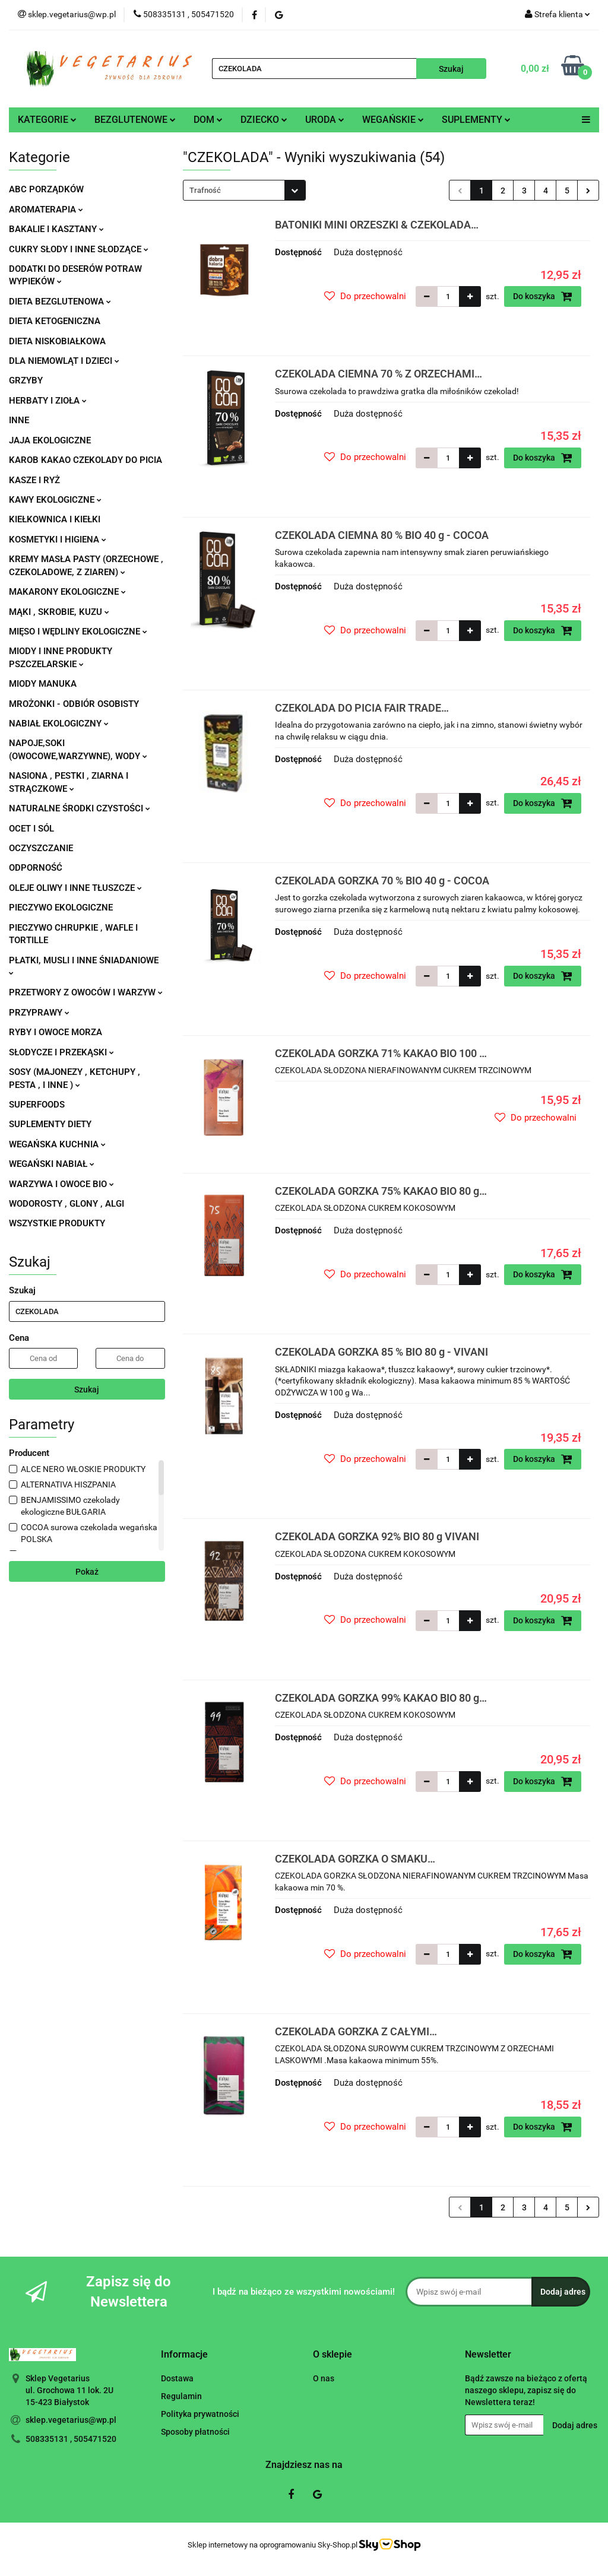 Image resolution: width=608 pixels, height=2576 pixels. Describe the element at coordinates (74, 704) in the screenshot. I see `MROŻONKI - ODBIÓR OSOBISTY` at that location.